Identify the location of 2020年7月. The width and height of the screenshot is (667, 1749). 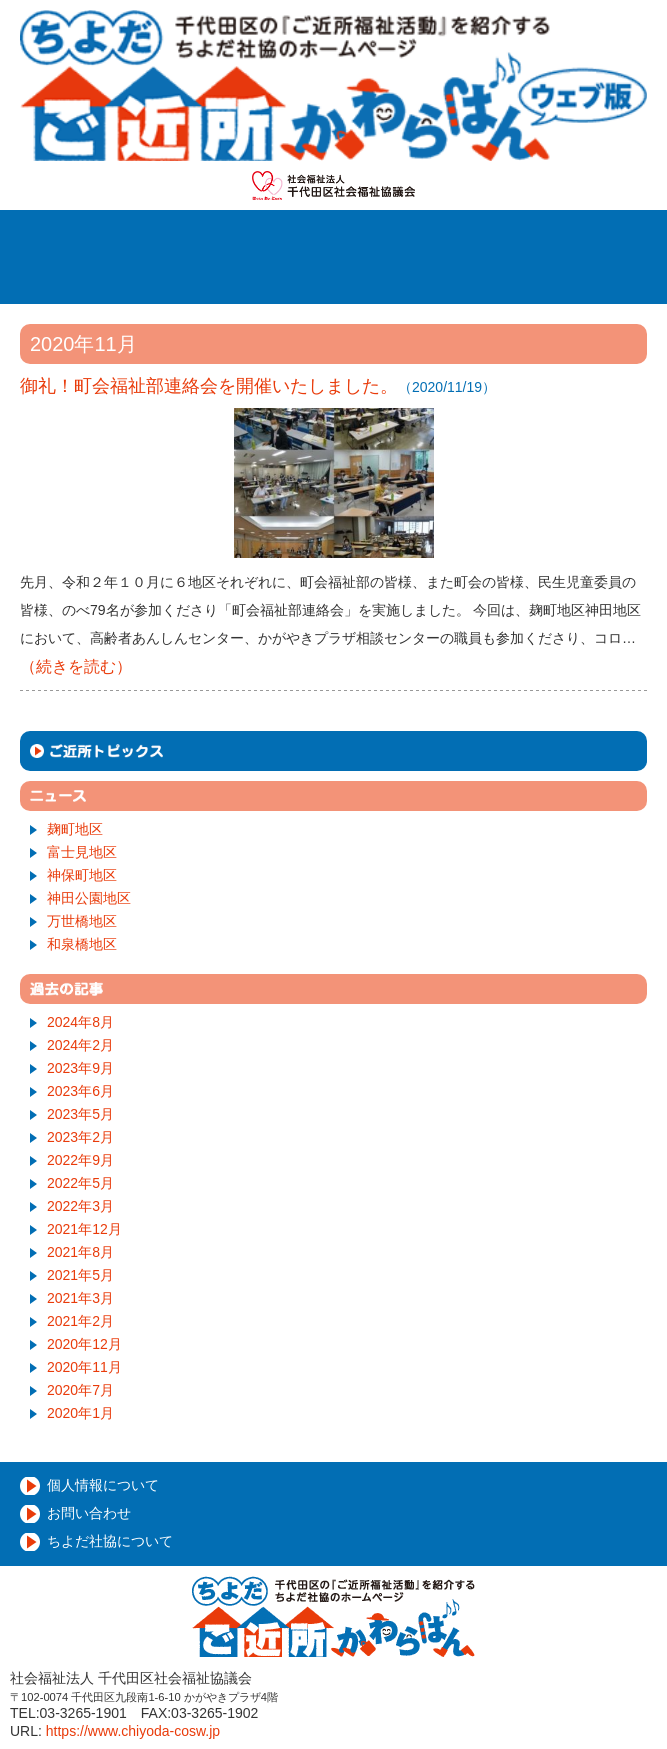
(80, 1390).